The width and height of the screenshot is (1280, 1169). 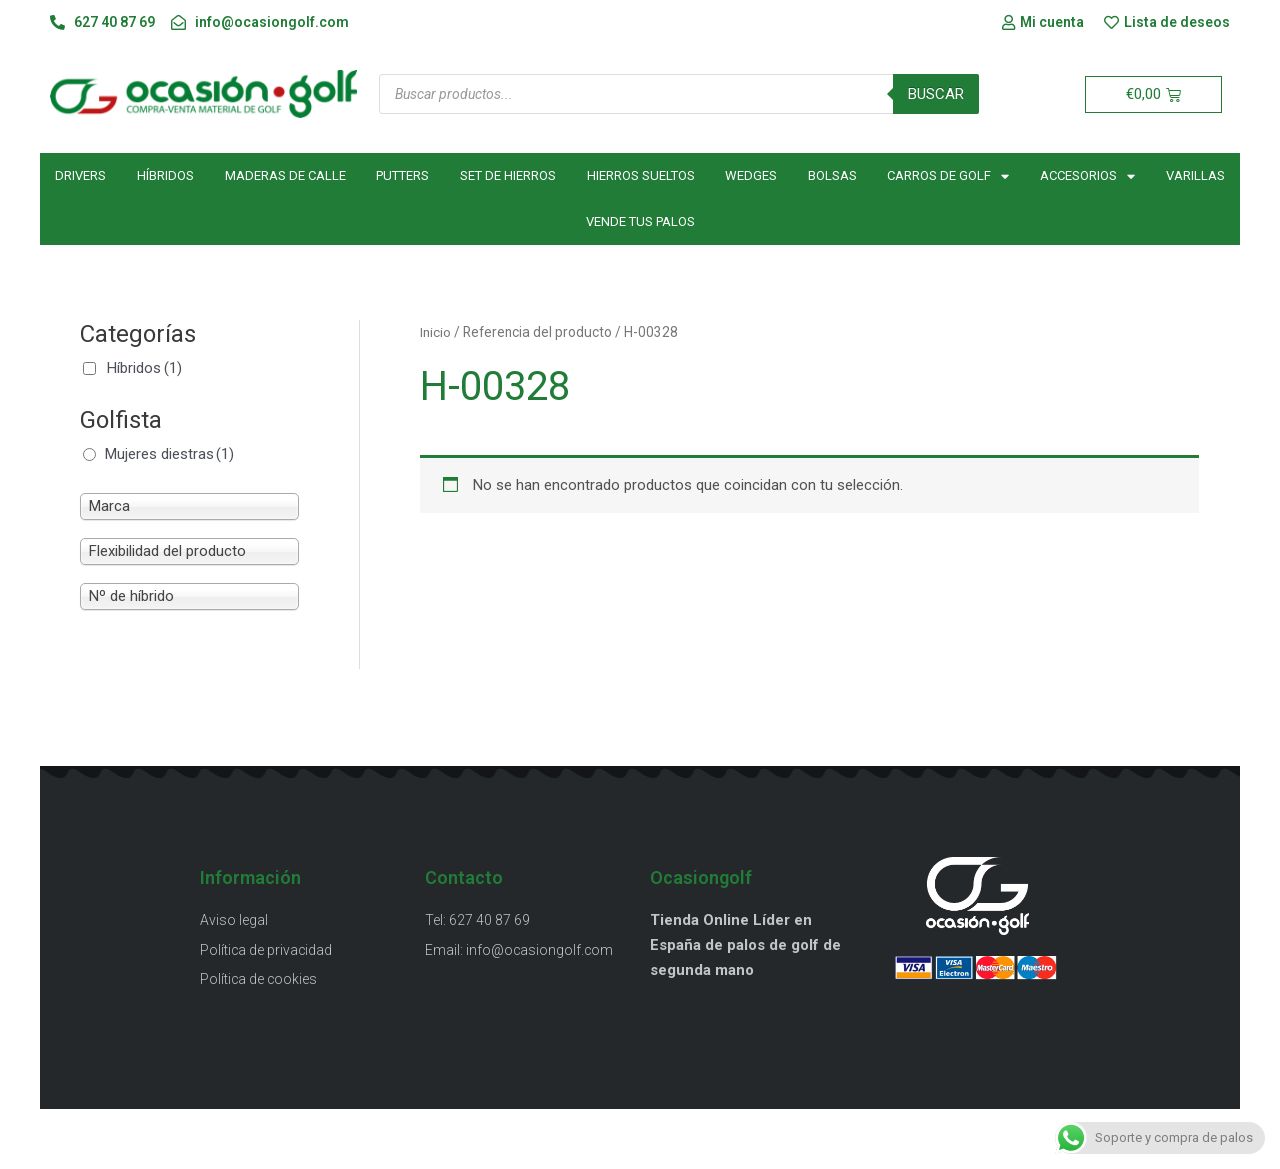 What do you see at coordinates (936, 94) in the screenshot?
I see `Buscar` at bounding box center [936, 94].